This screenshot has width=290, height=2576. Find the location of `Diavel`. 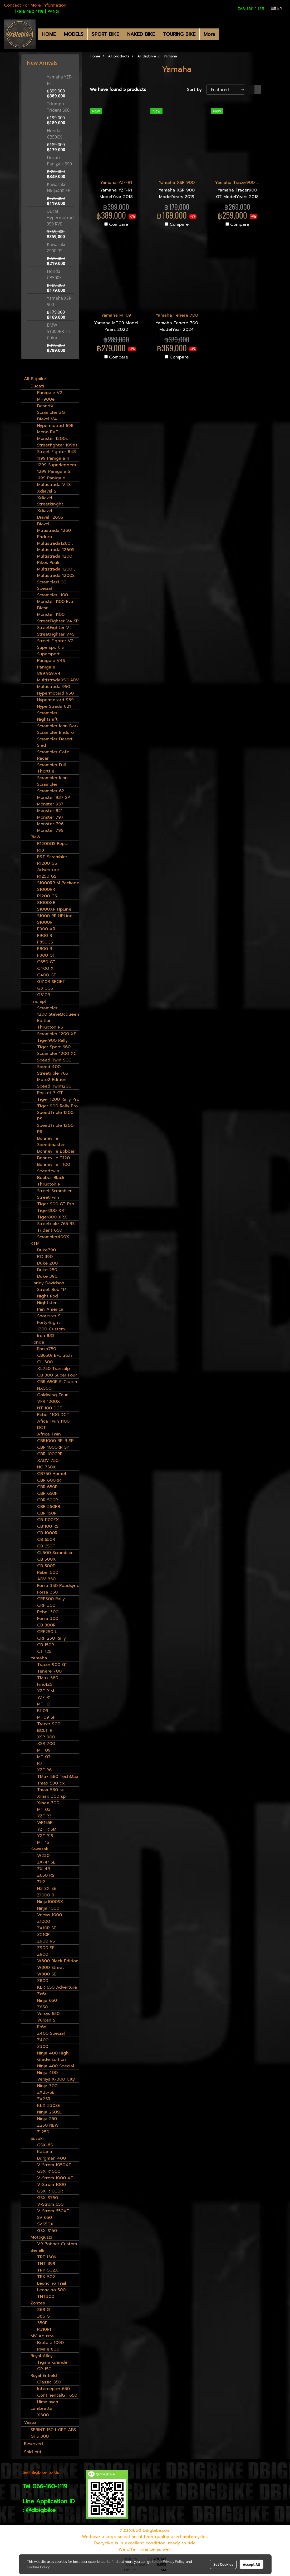

Diavel is located at coordinates (43, 524).